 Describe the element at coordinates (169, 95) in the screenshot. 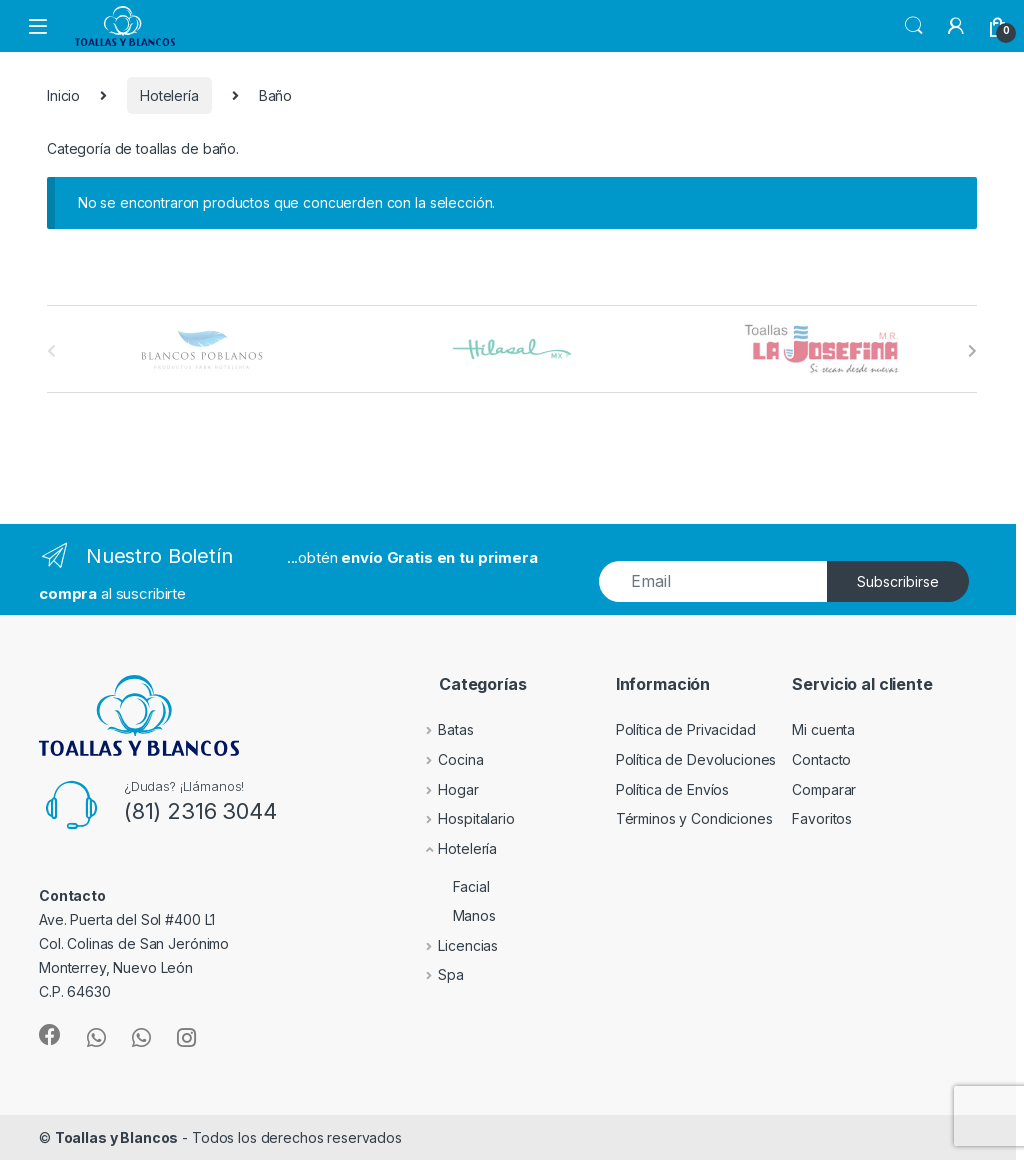

I see `Hotelería` at that location.